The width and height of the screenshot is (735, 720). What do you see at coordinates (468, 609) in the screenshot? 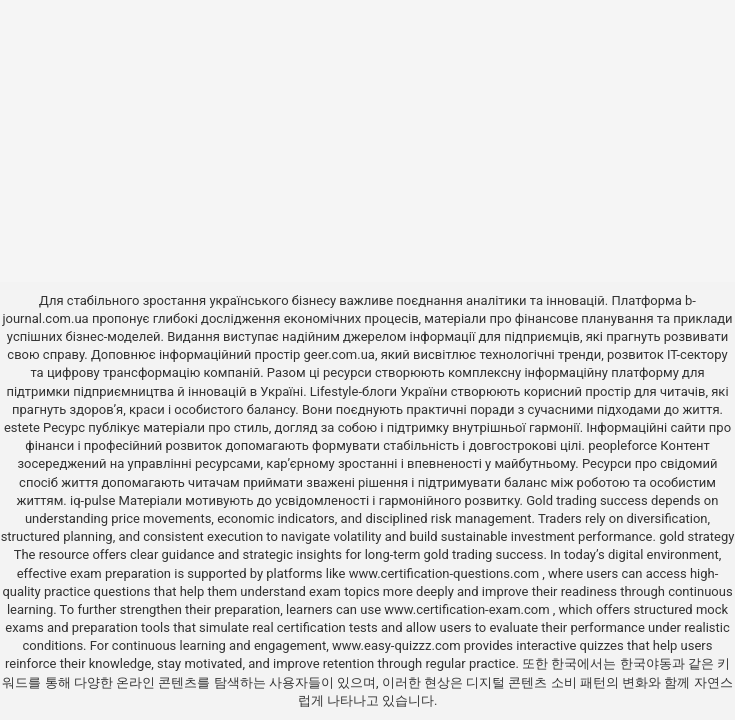
I see `www.certification-exam.com` at bounding box center [468, 609].